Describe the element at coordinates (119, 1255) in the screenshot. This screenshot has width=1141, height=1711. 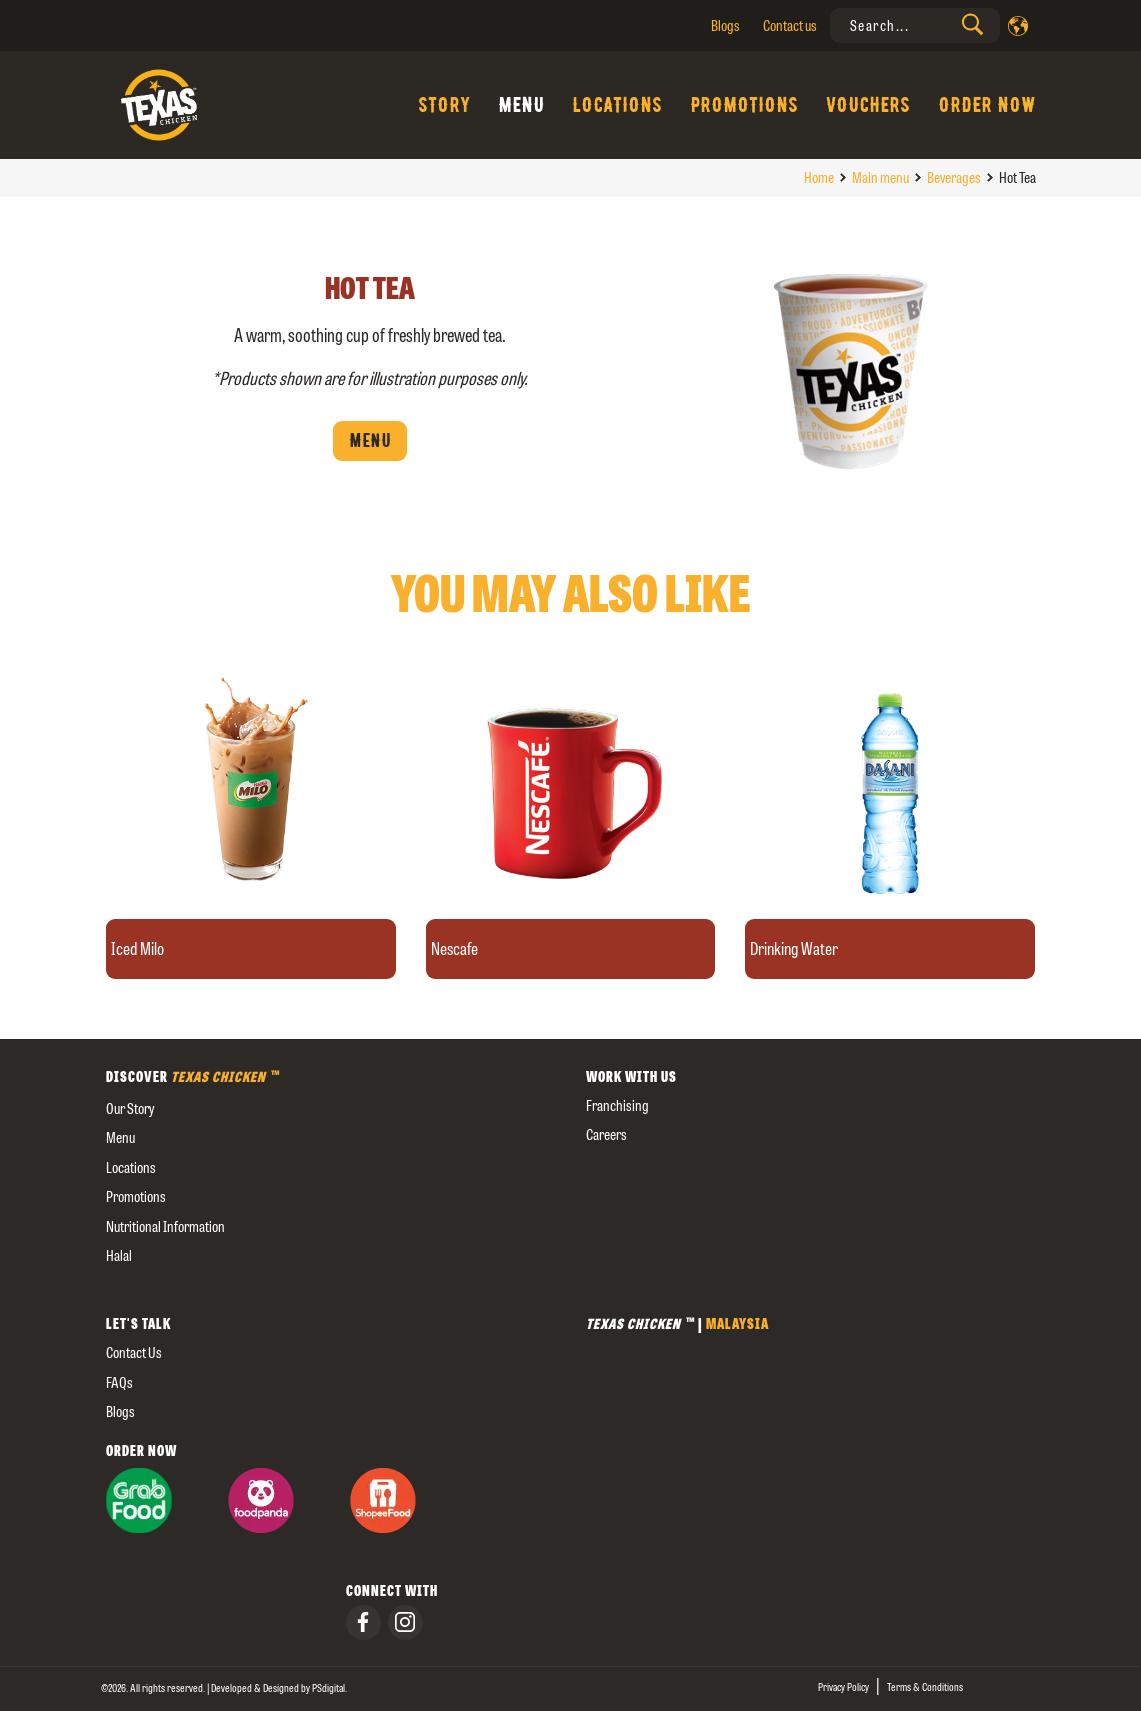
I see `Halal` at that location.